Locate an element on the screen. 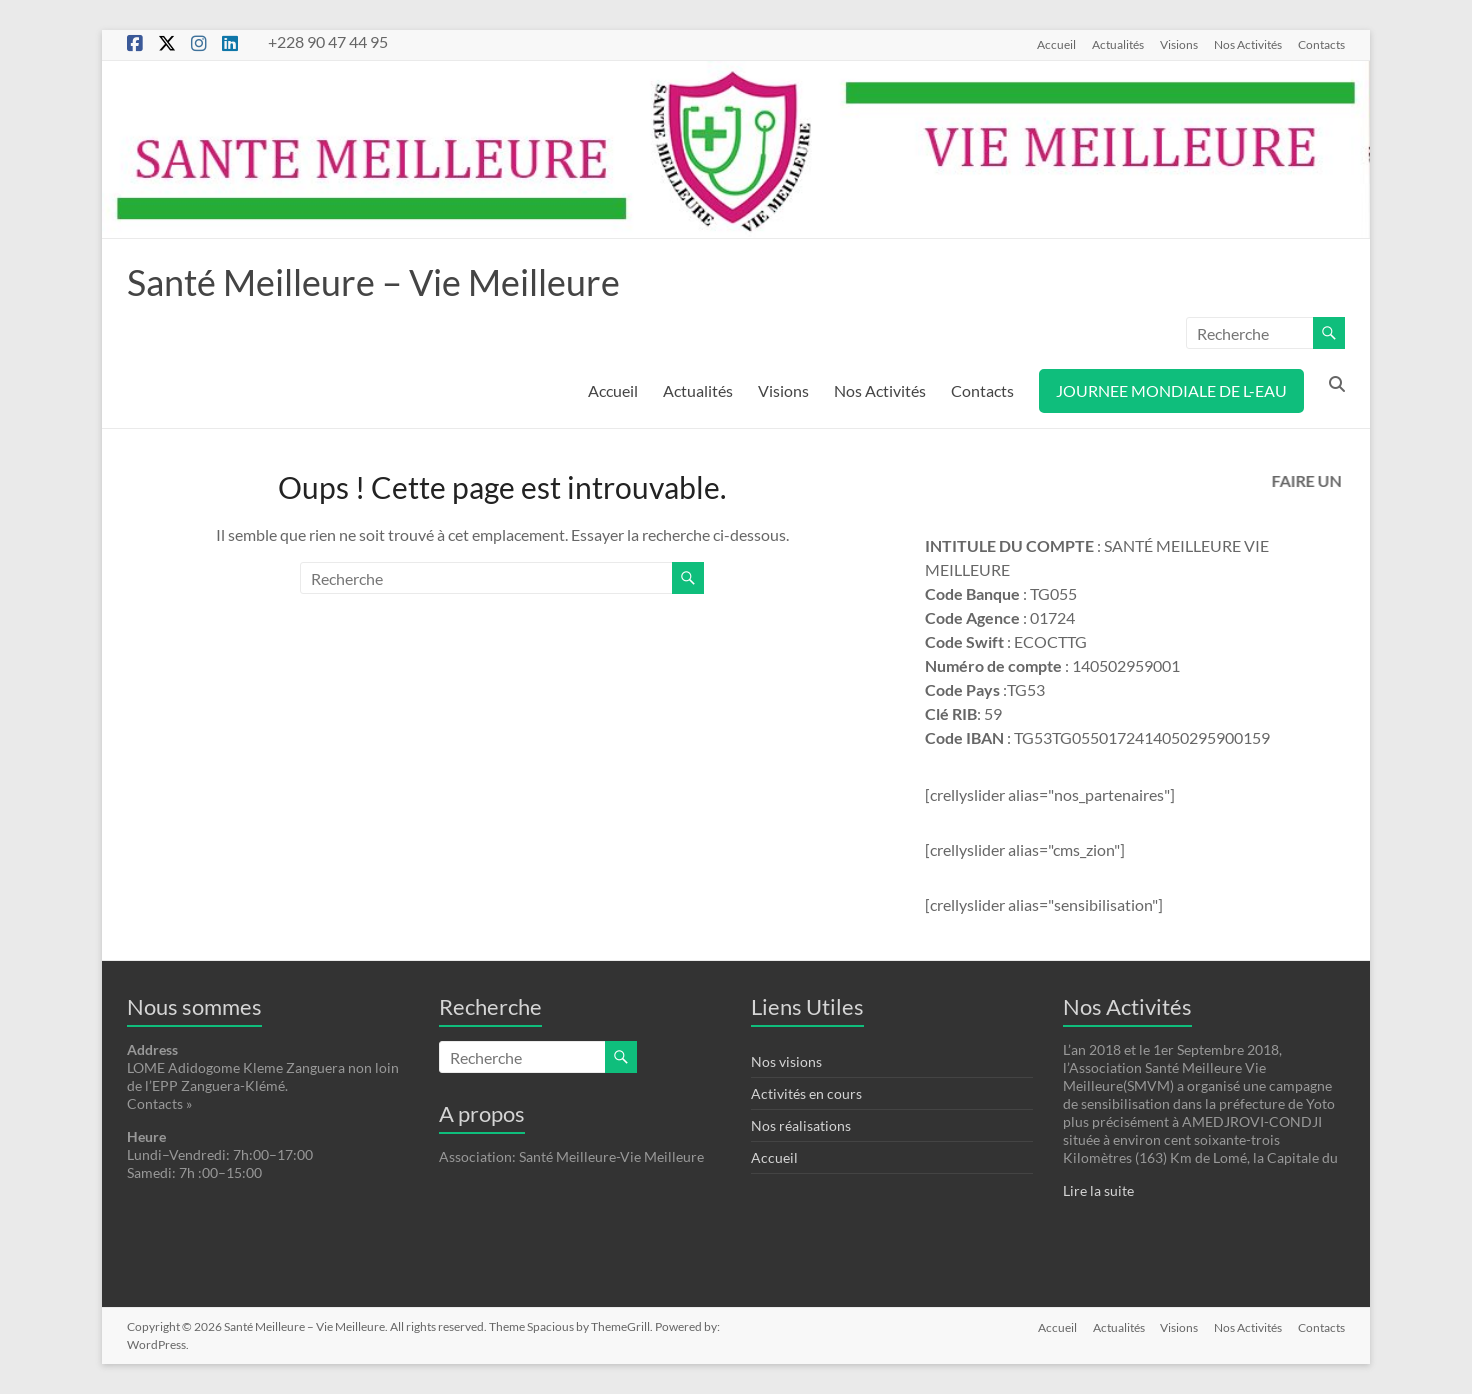 Image resolution: width=1472 pixels, height=1394 pixels. JOURNEE MONDIALE DE L-EAU is located at coordinates (1171, 390).